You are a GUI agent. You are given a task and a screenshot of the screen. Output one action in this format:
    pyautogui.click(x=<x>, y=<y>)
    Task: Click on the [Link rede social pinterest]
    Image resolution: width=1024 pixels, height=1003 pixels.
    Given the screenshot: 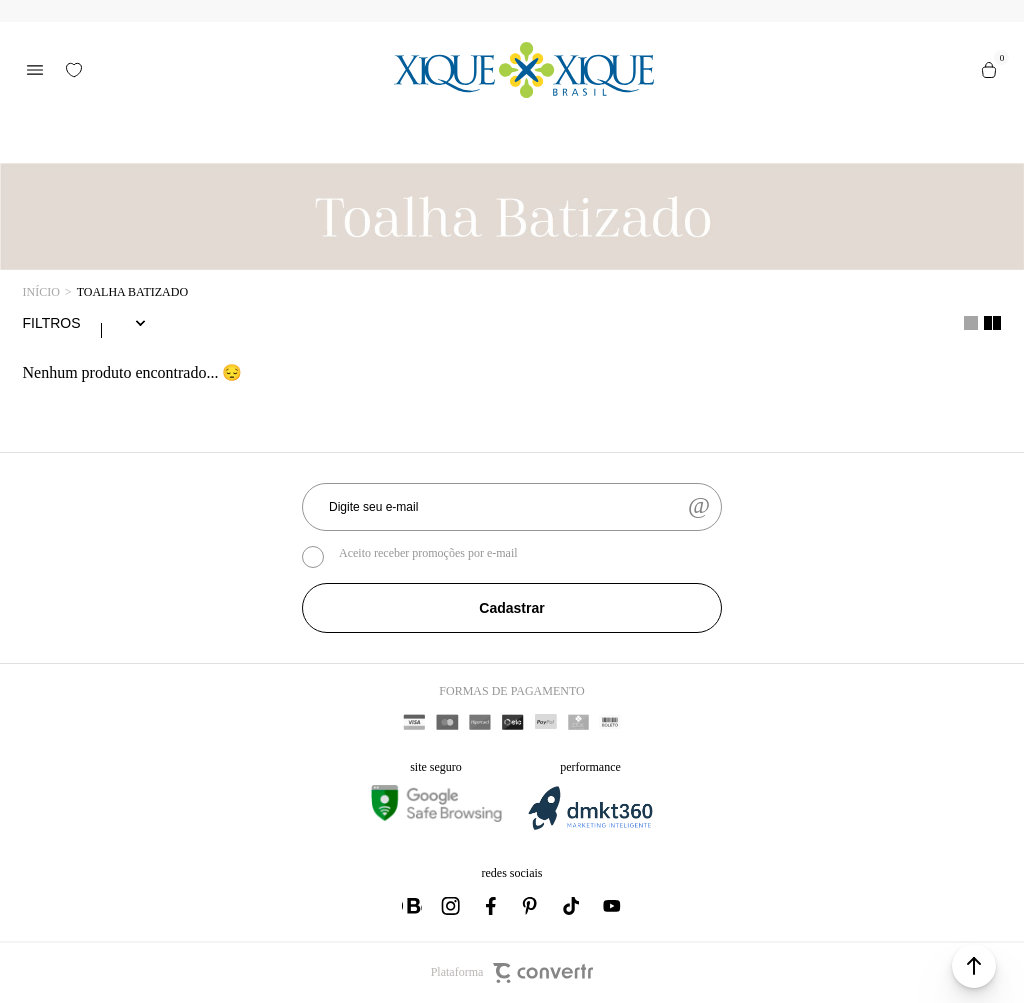 What is the action you would take?
    pyautogui.click(x=532, y=906)
    